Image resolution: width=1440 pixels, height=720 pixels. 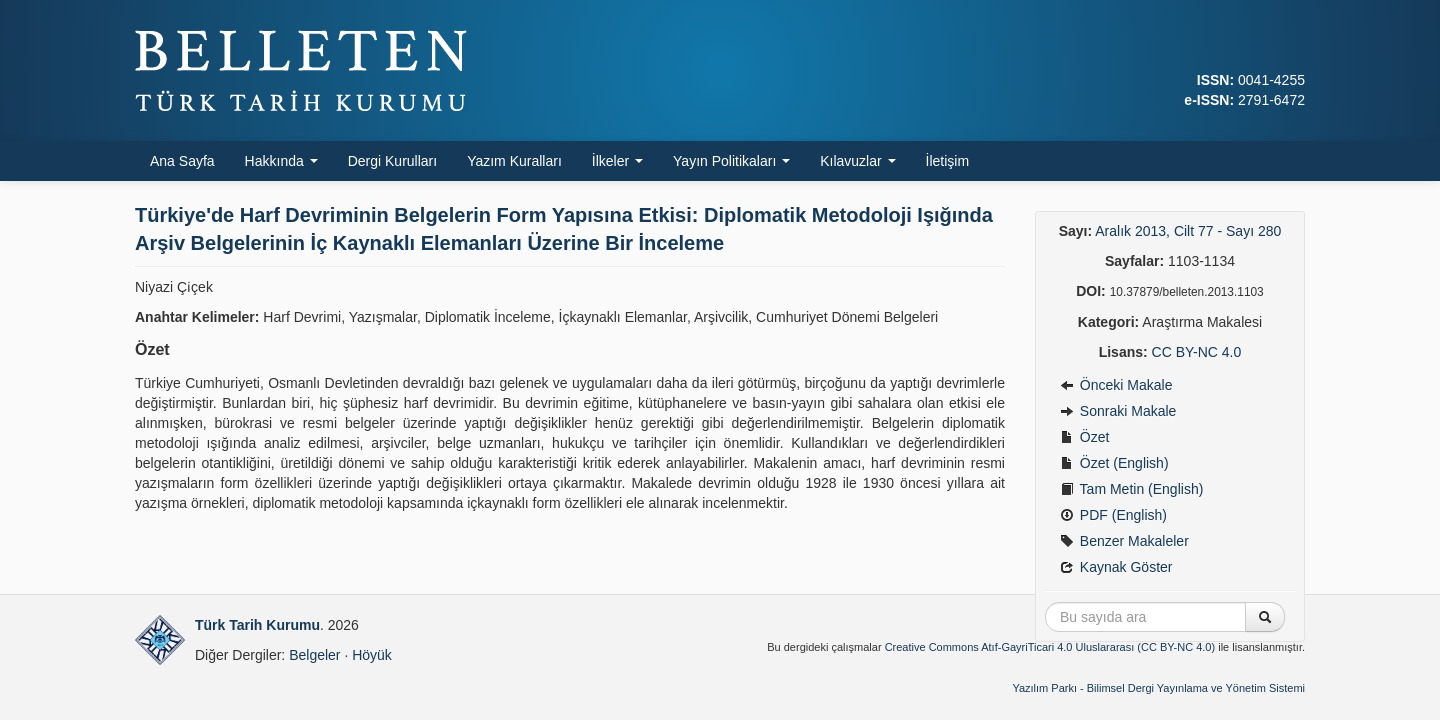 I want to click on Önceki Makale, so click(x=1116, y=385).